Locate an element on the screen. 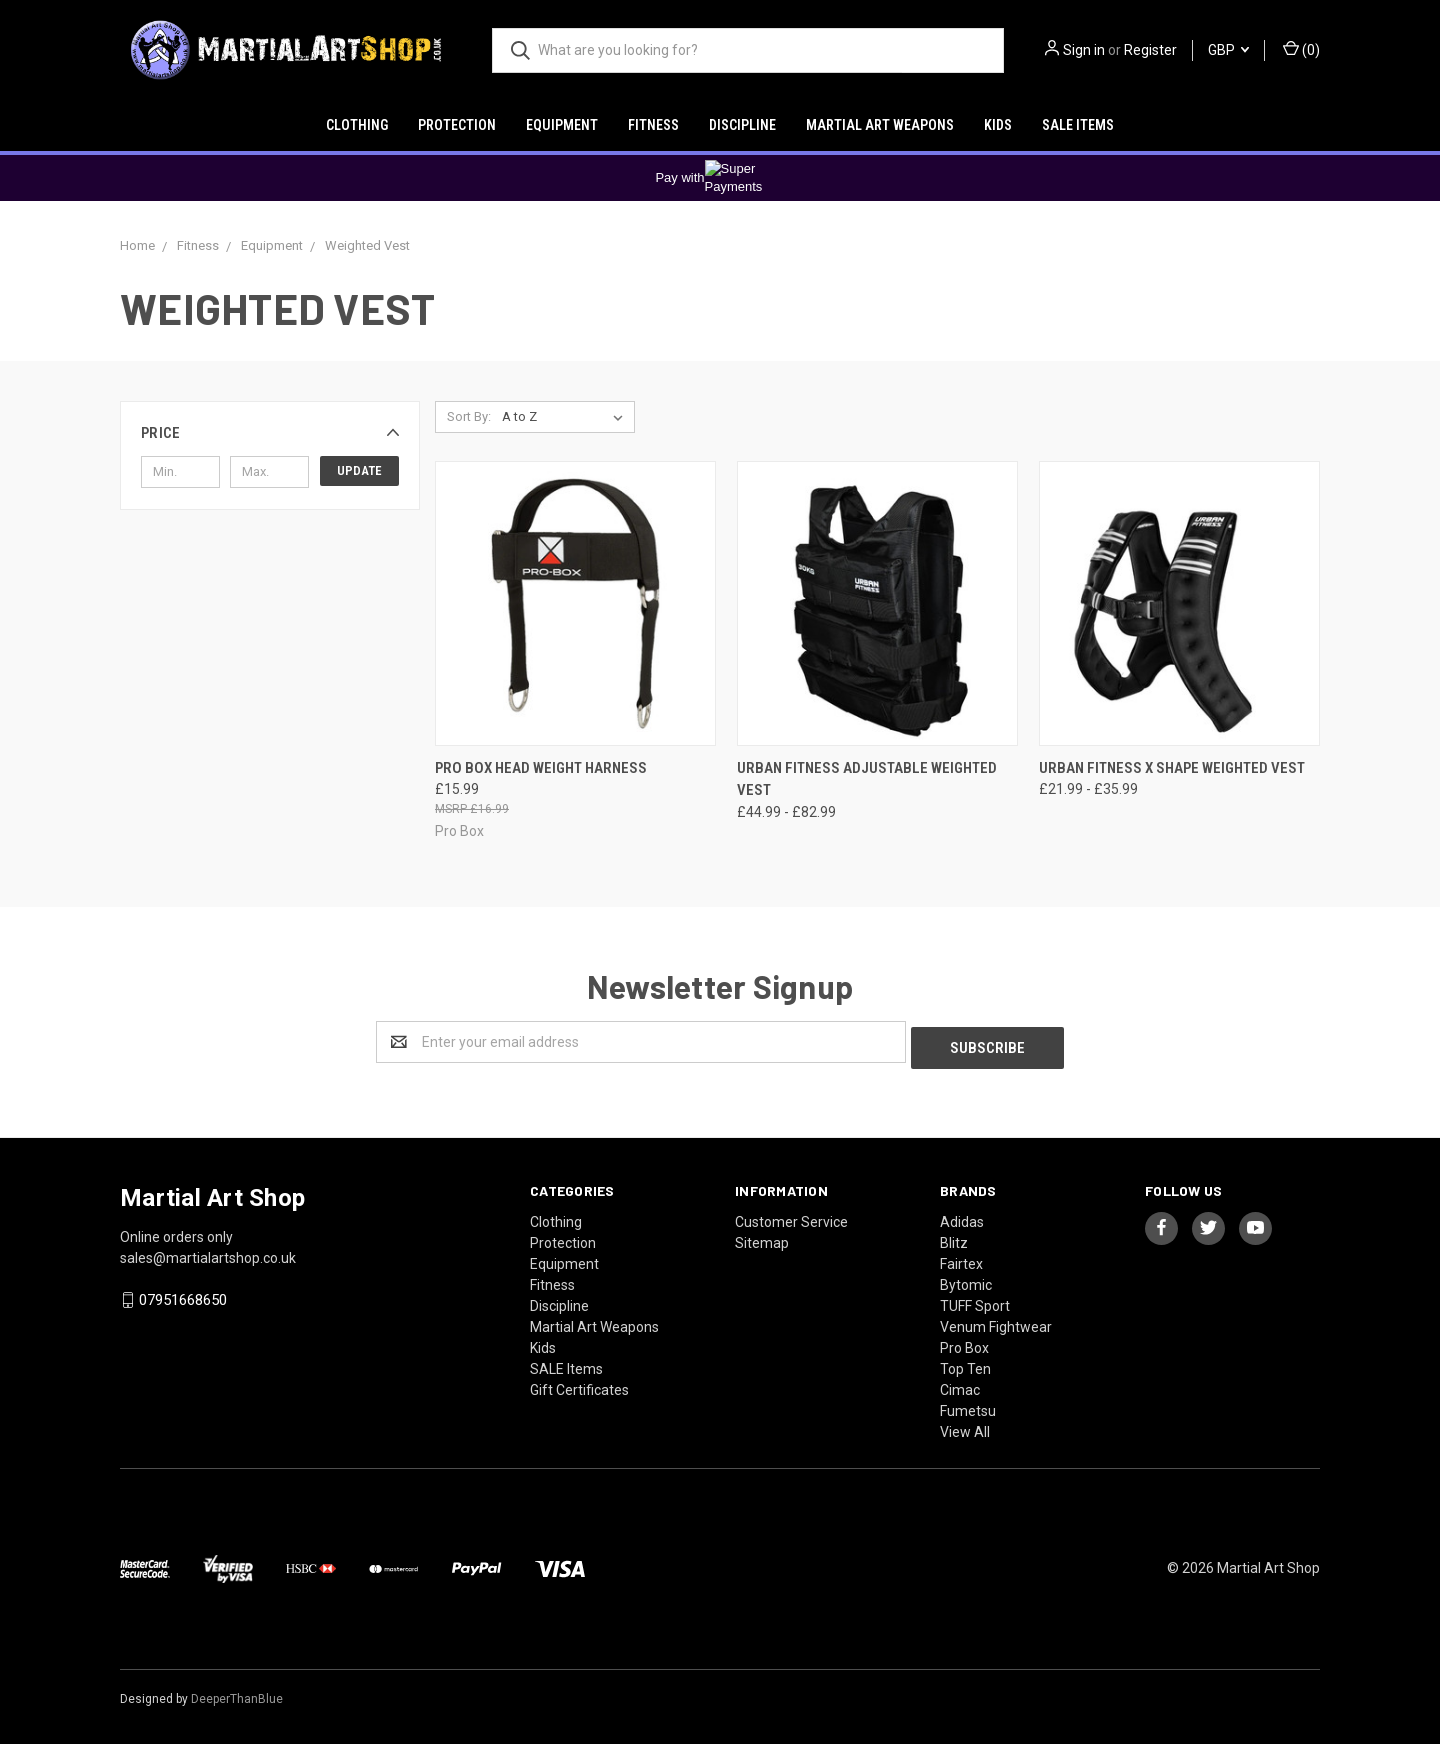 The height and width of the screenshot is (1744, 1440). Protection is located at coordinates (457, 125).